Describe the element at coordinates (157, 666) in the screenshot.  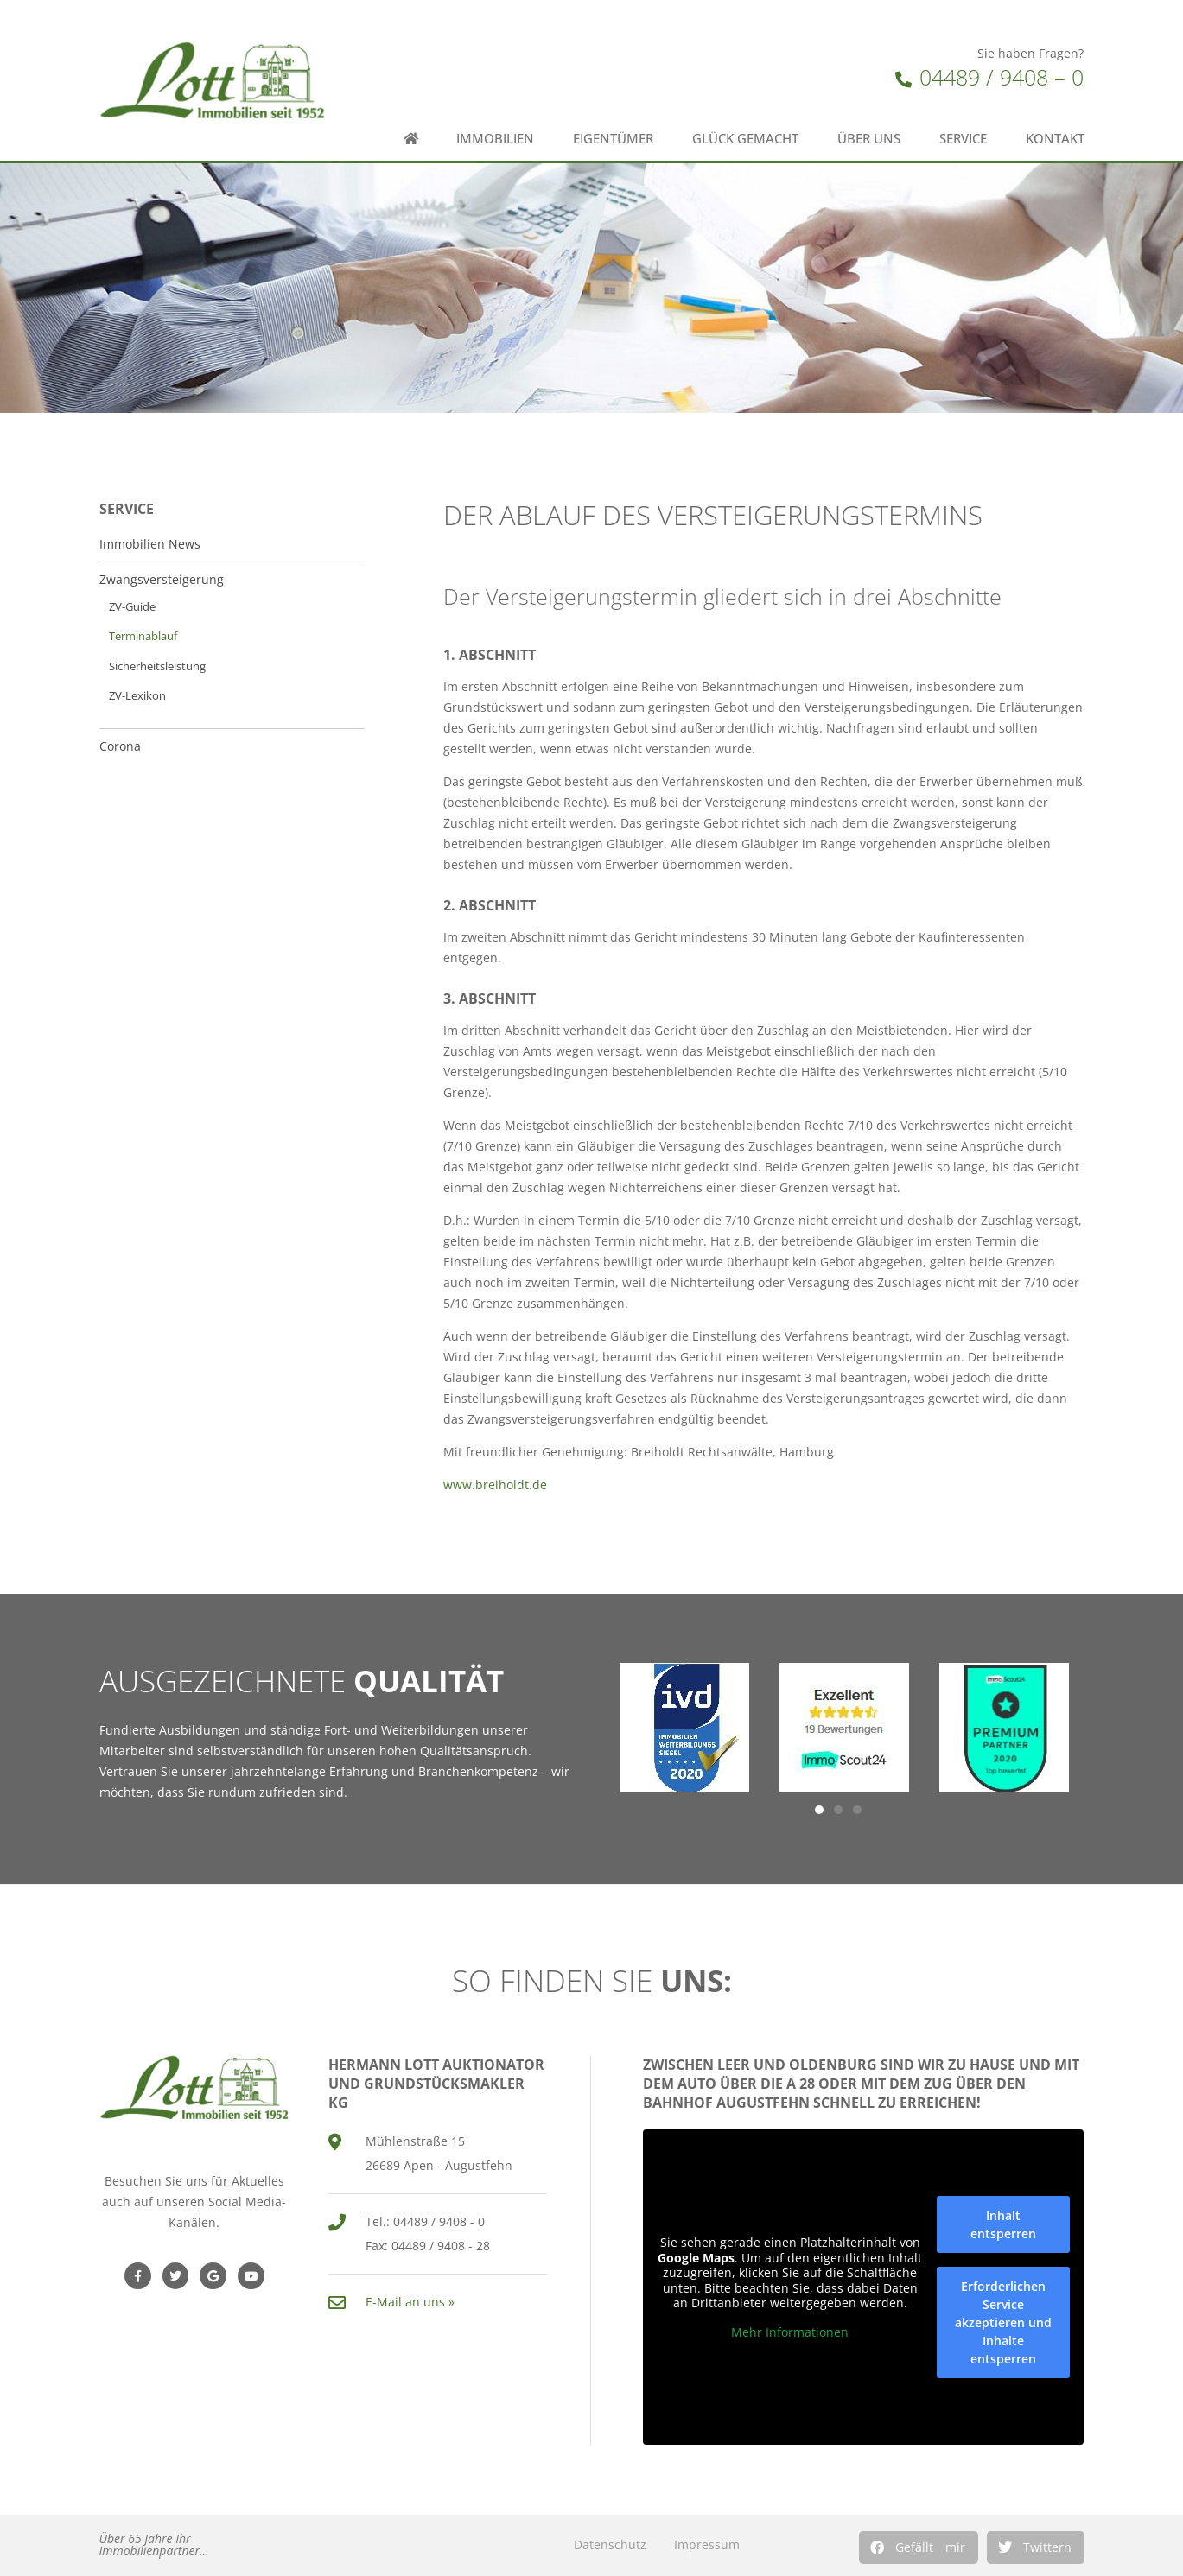
I see `Sicherheitsleistung` at that location.